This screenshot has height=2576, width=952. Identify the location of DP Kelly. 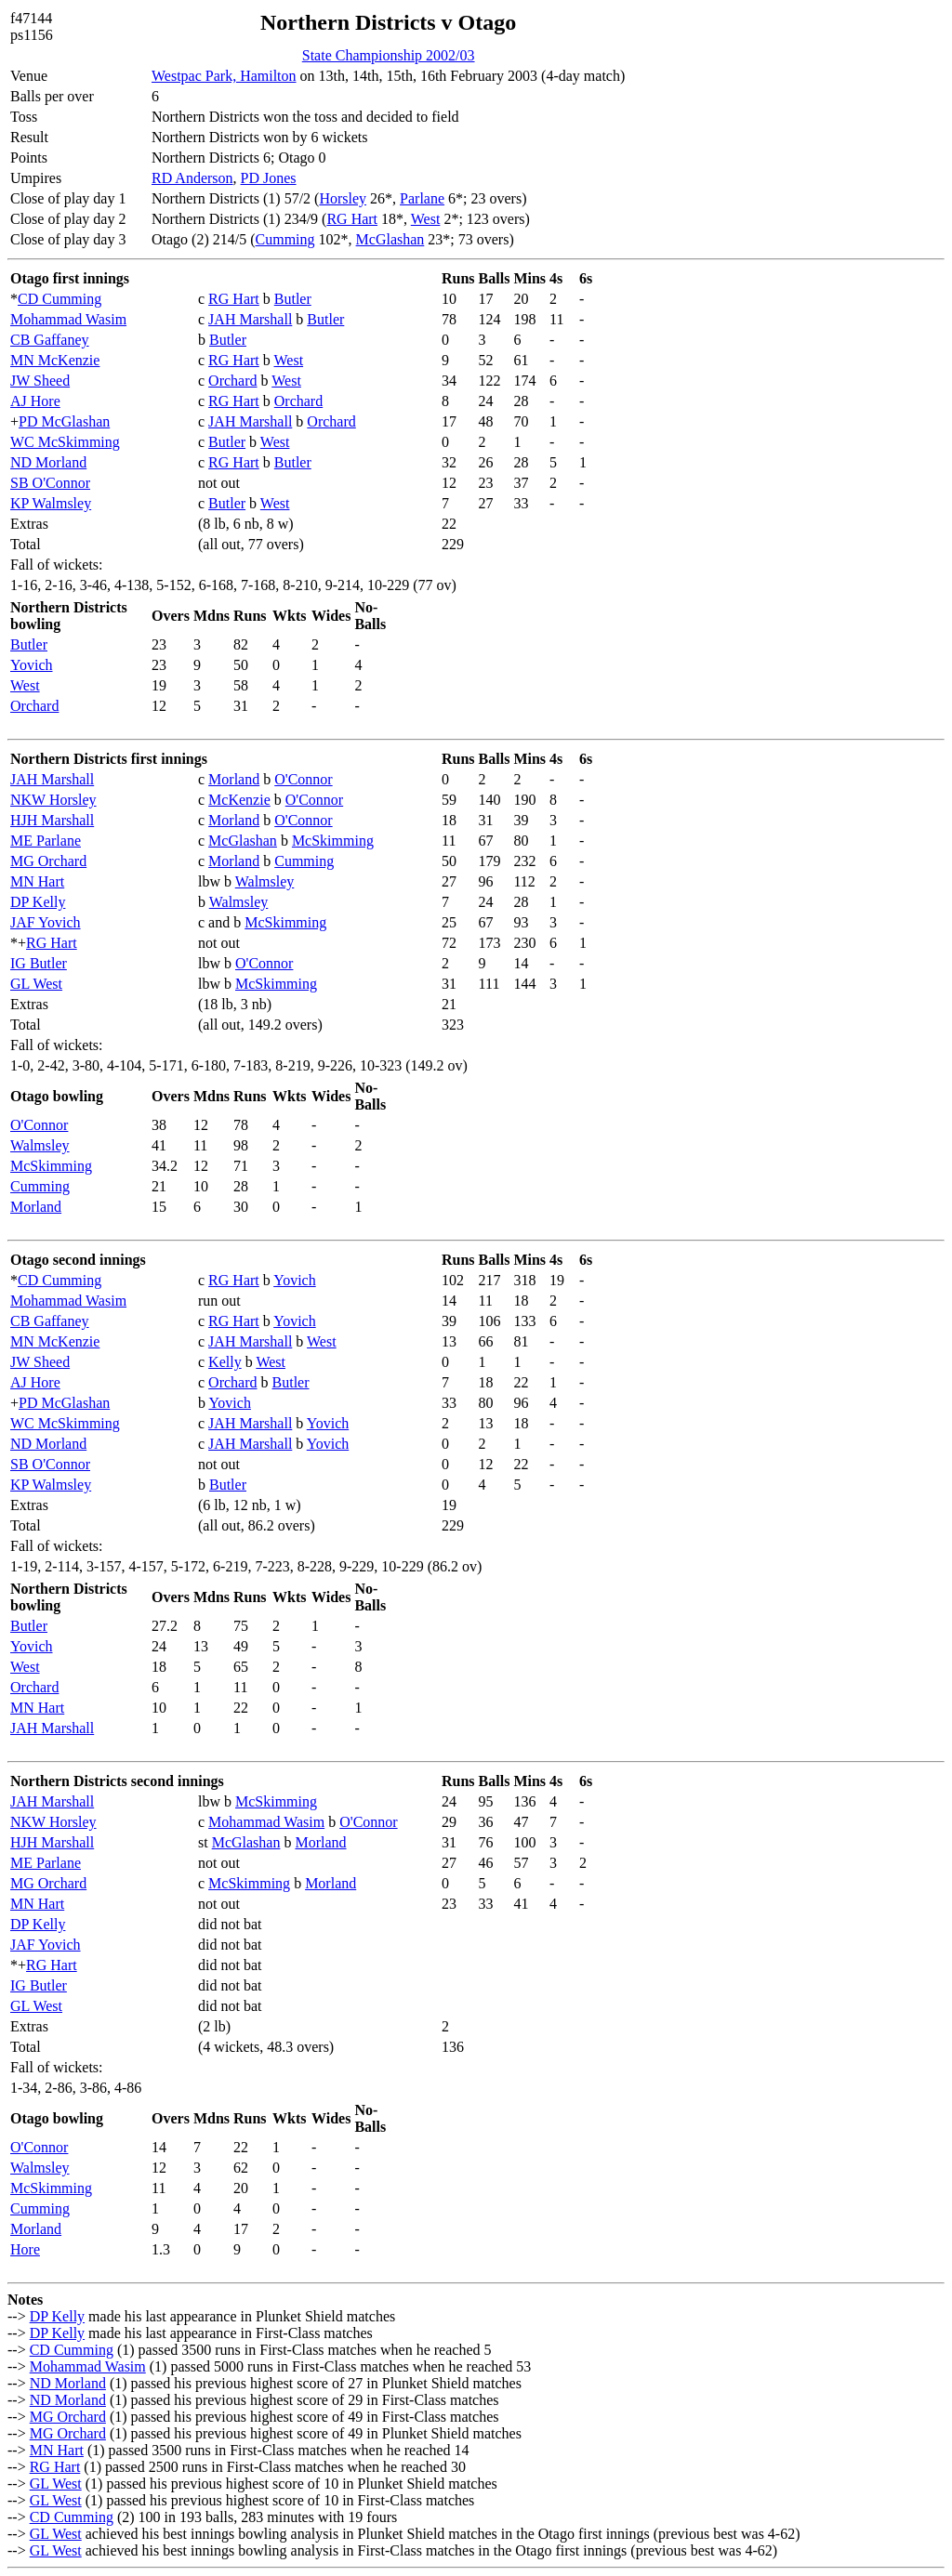
(37, 902).